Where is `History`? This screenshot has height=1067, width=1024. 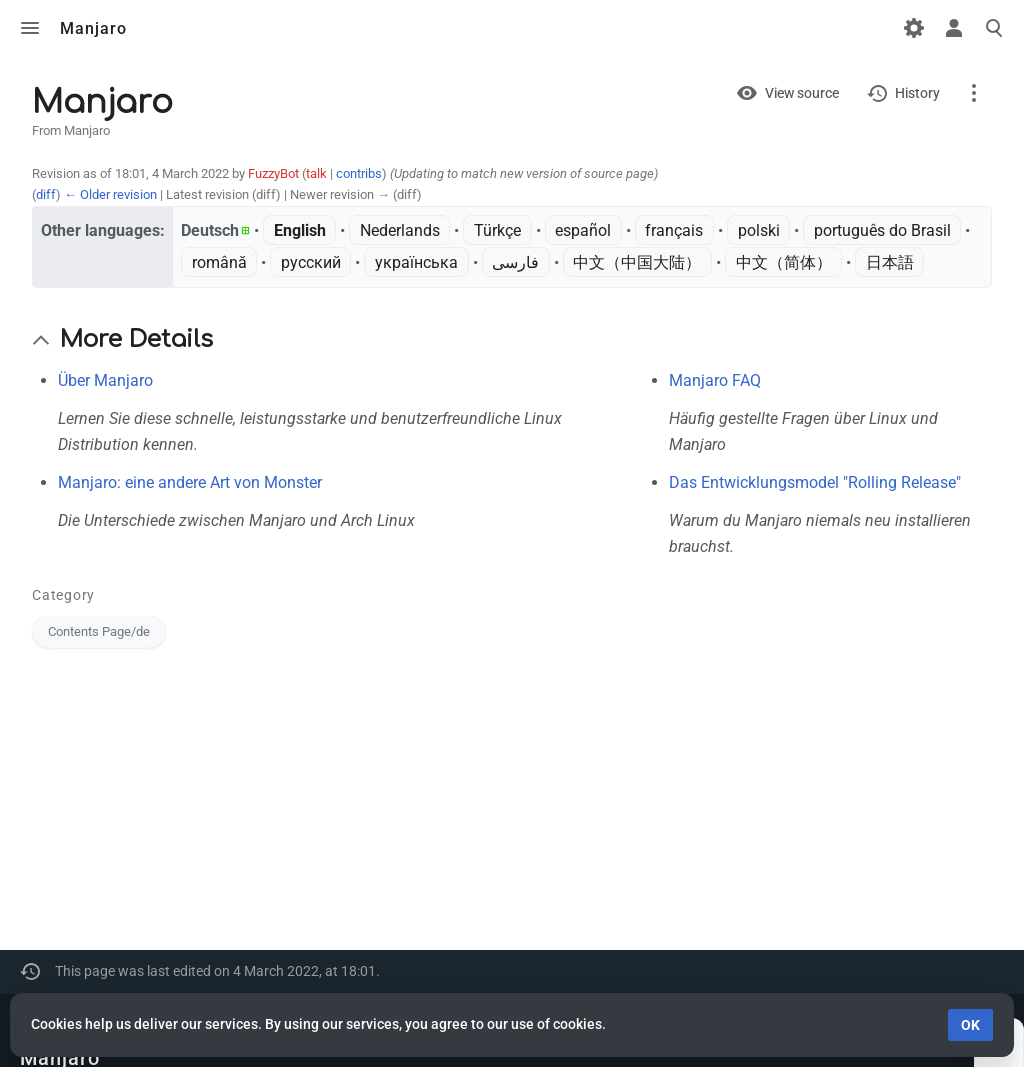
History is located at coordinates (917, 93).